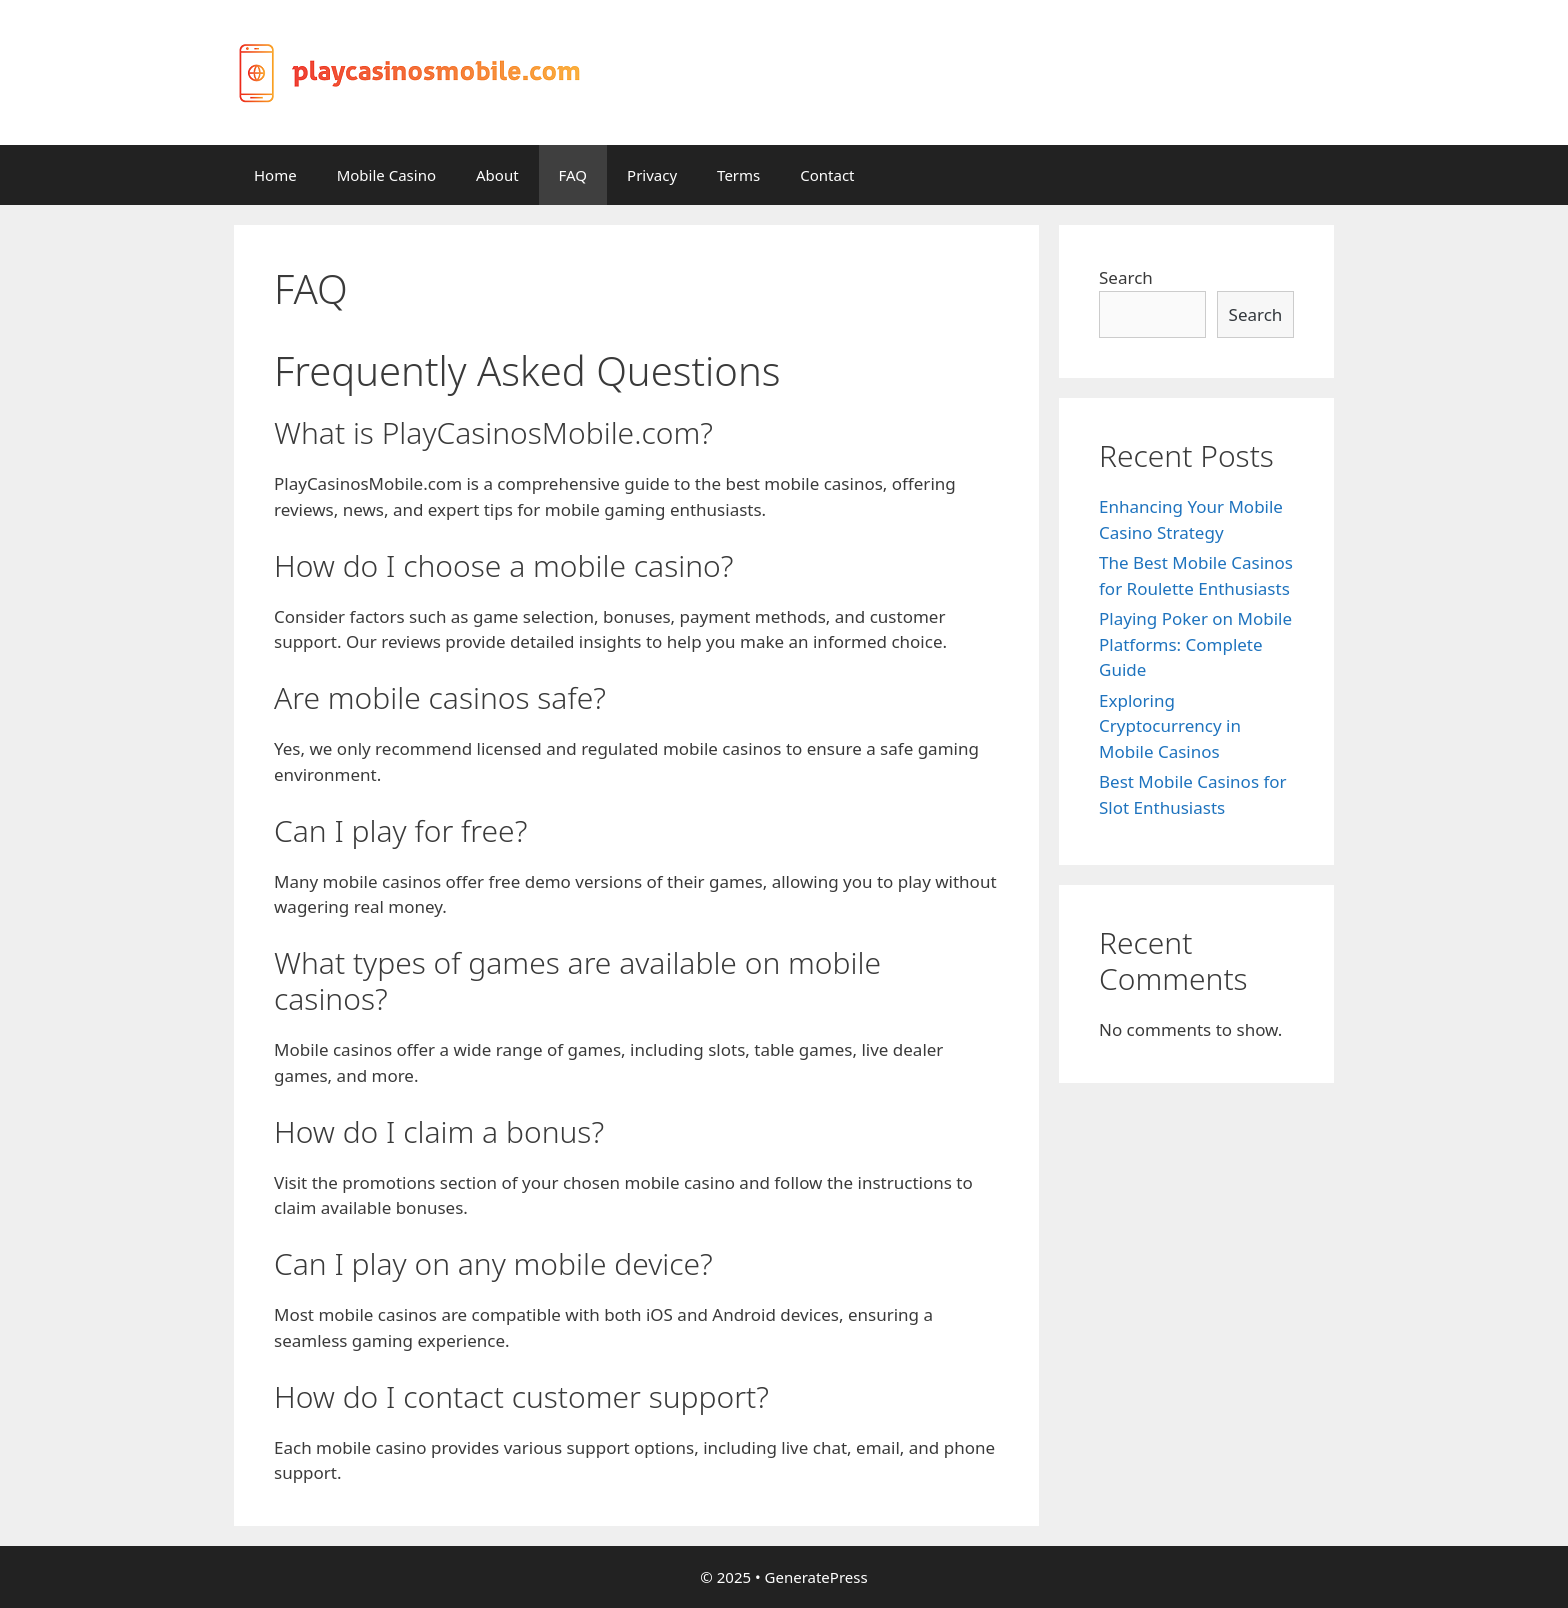 The image size is (1568, 1608). I want to click on Privacy, so click(652, 175).